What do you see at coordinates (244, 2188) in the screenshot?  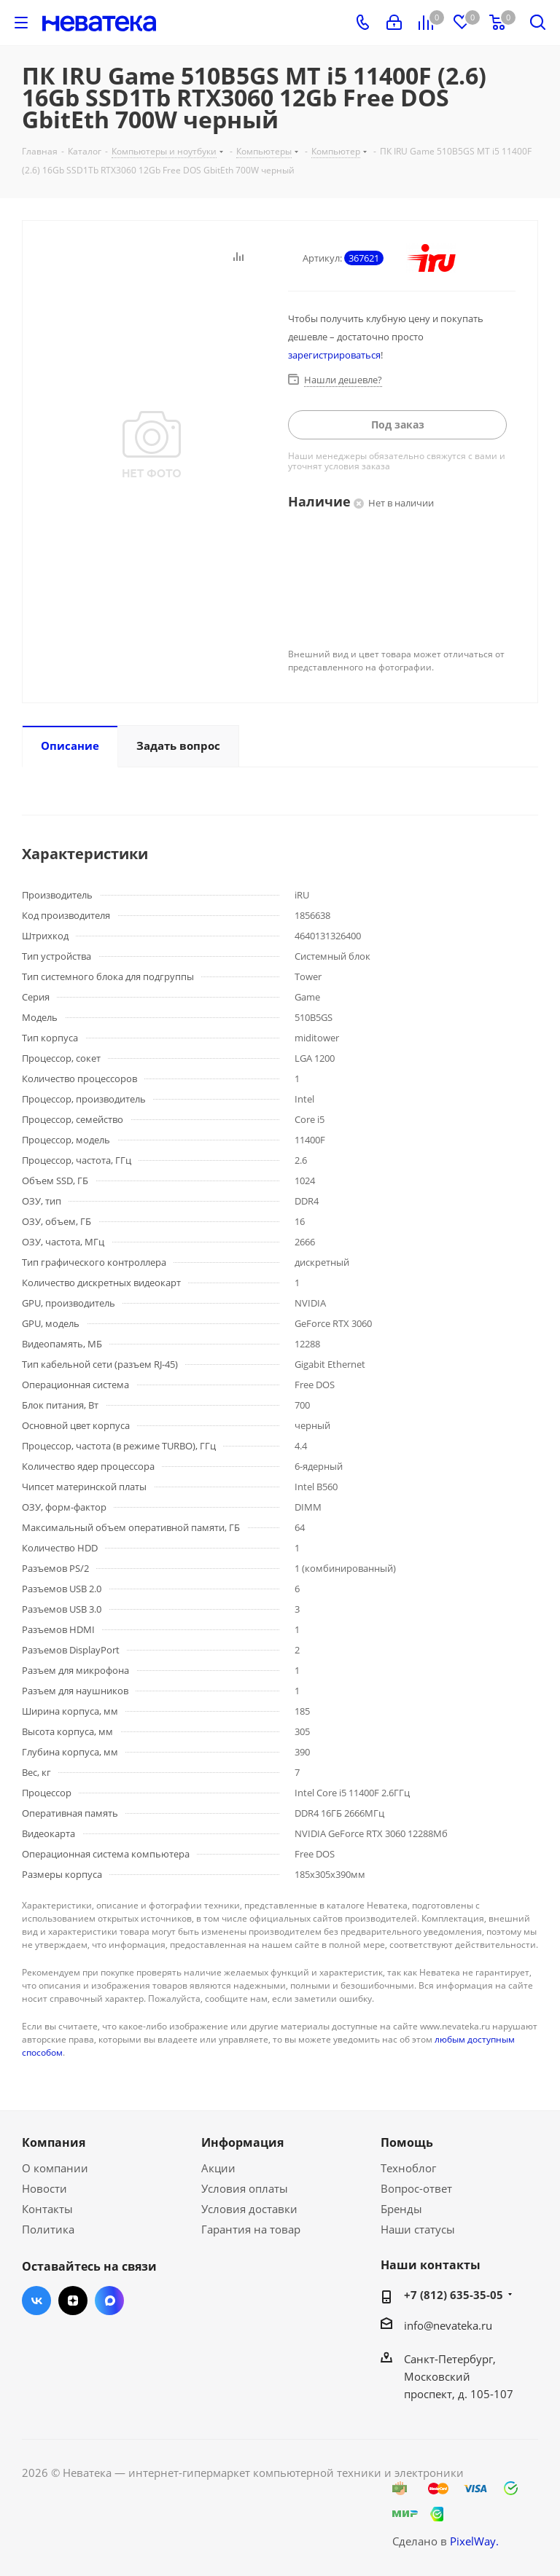 I see `Условия оплаты` at bounding box center [244, 2188].